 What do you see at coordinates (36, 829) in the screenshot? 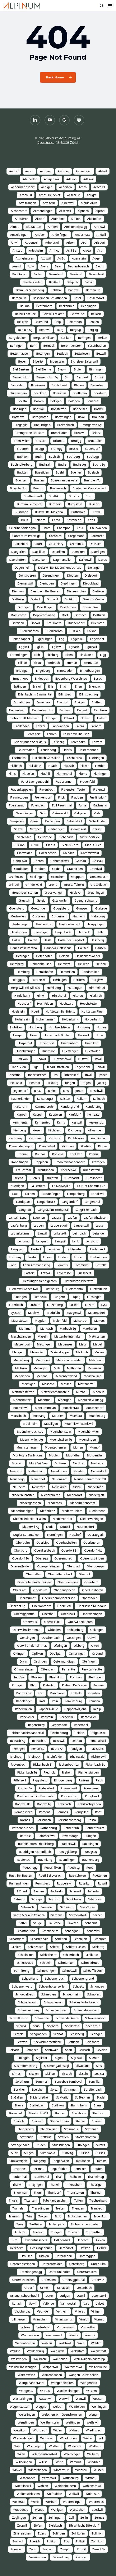
I see `Gempen [listitem]` at bounding box center [36, 829].